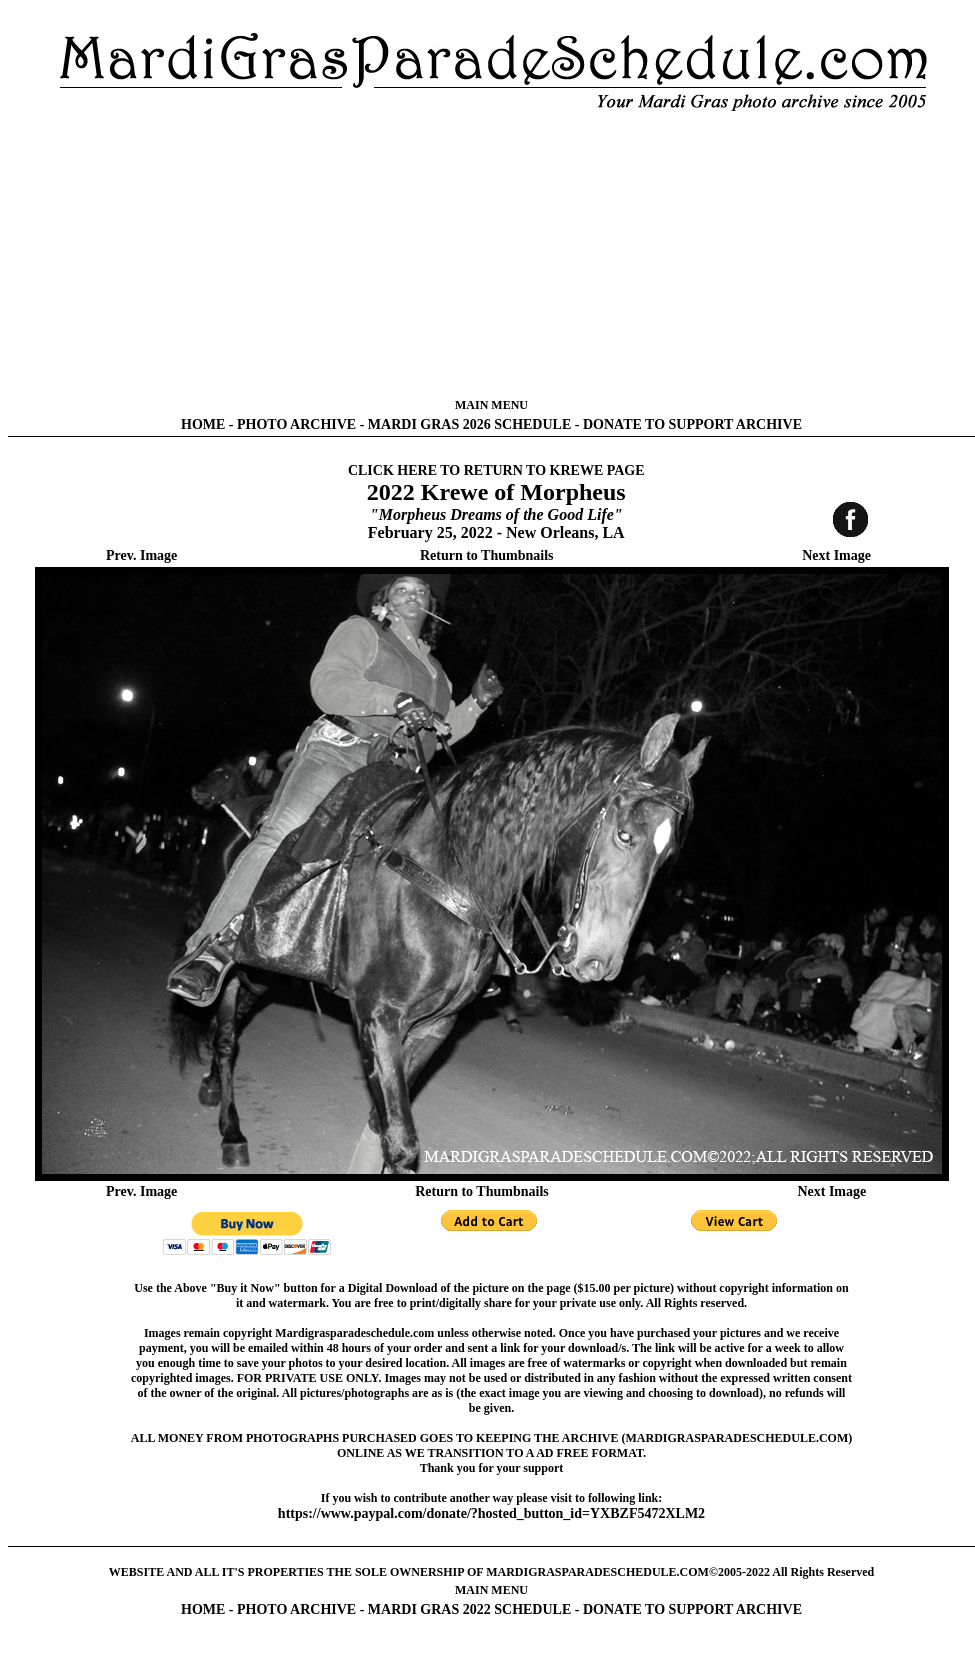 This screenshot has height=1665, width=975. Describe the element at coordinates (203, 424) in the screenshot. I see `HOME` at that location.